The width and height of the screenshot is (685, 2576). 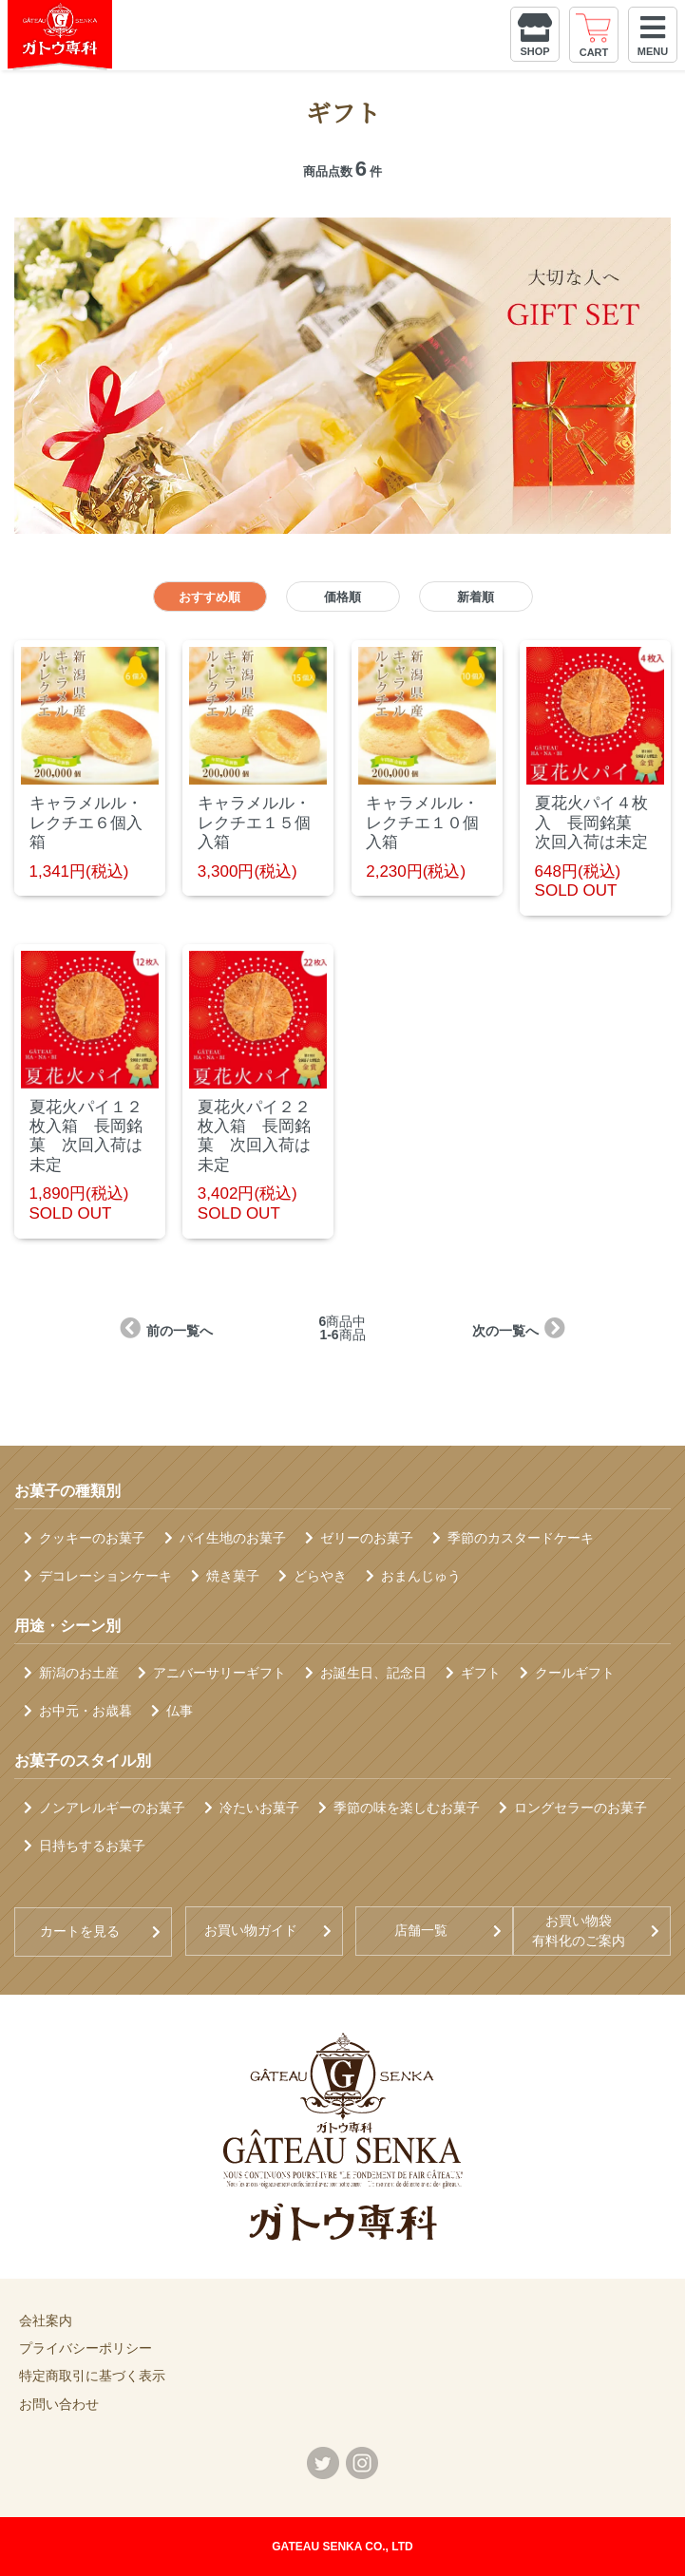 What do you see at coordinates (92, 2375) in the screenshot?
I see `特定商取引に基づく表示` at bounding box center [92, 2375].